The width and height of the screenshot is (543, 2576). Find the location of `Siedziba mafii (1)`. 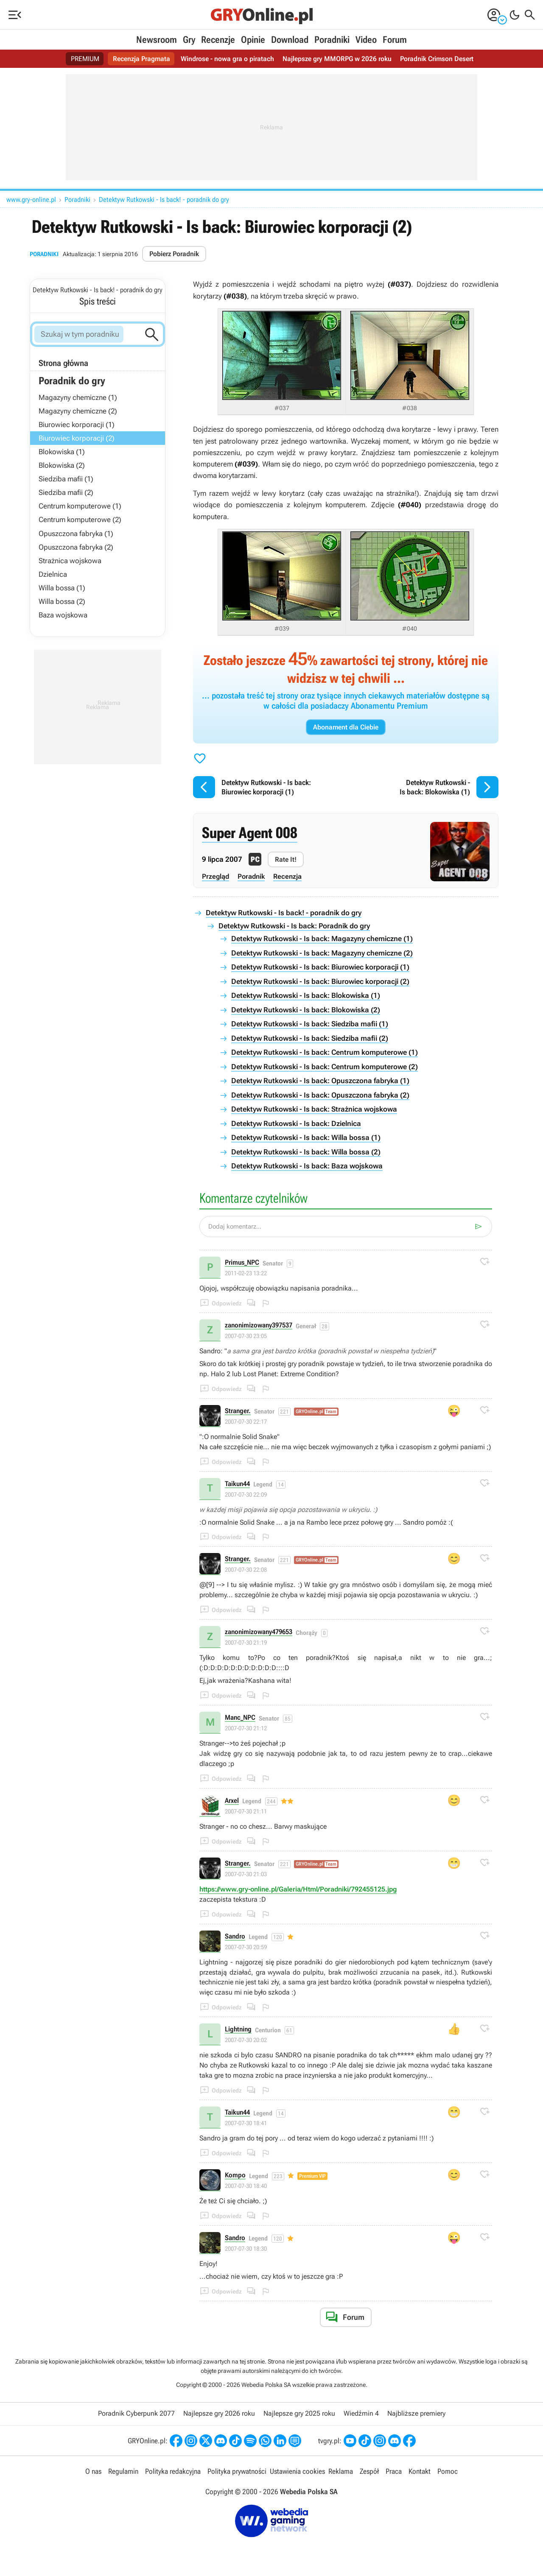

Siedziba mafii (1) is located at coordinates (66, 479).